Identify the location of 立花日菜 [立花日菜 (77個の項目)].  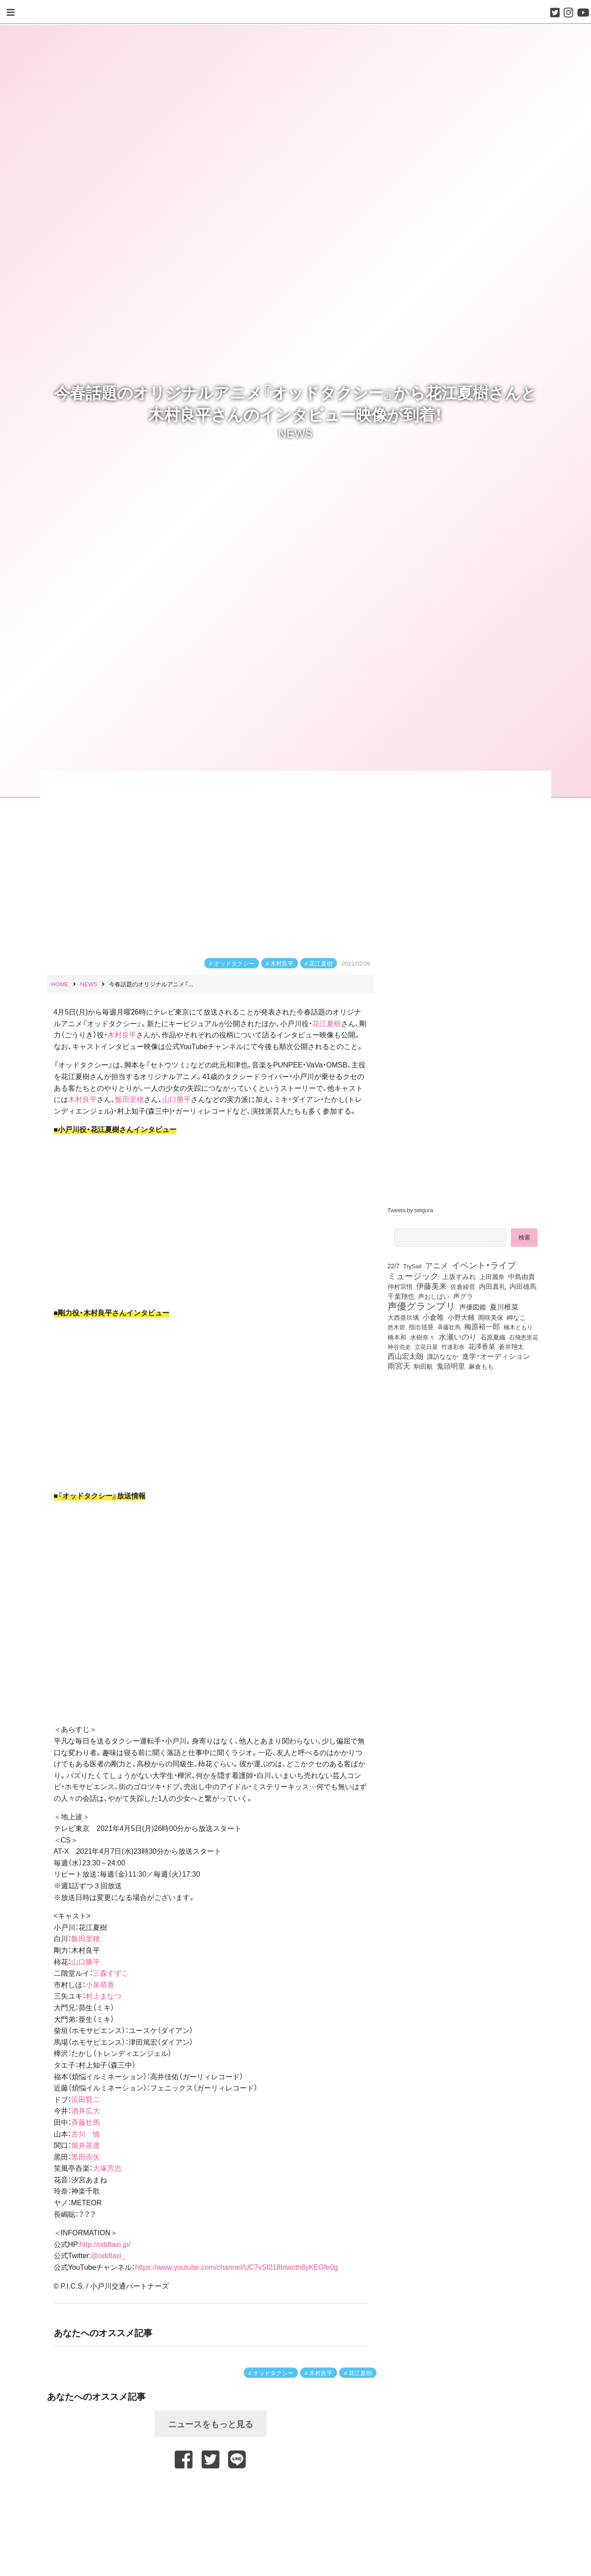
(426, 1346).